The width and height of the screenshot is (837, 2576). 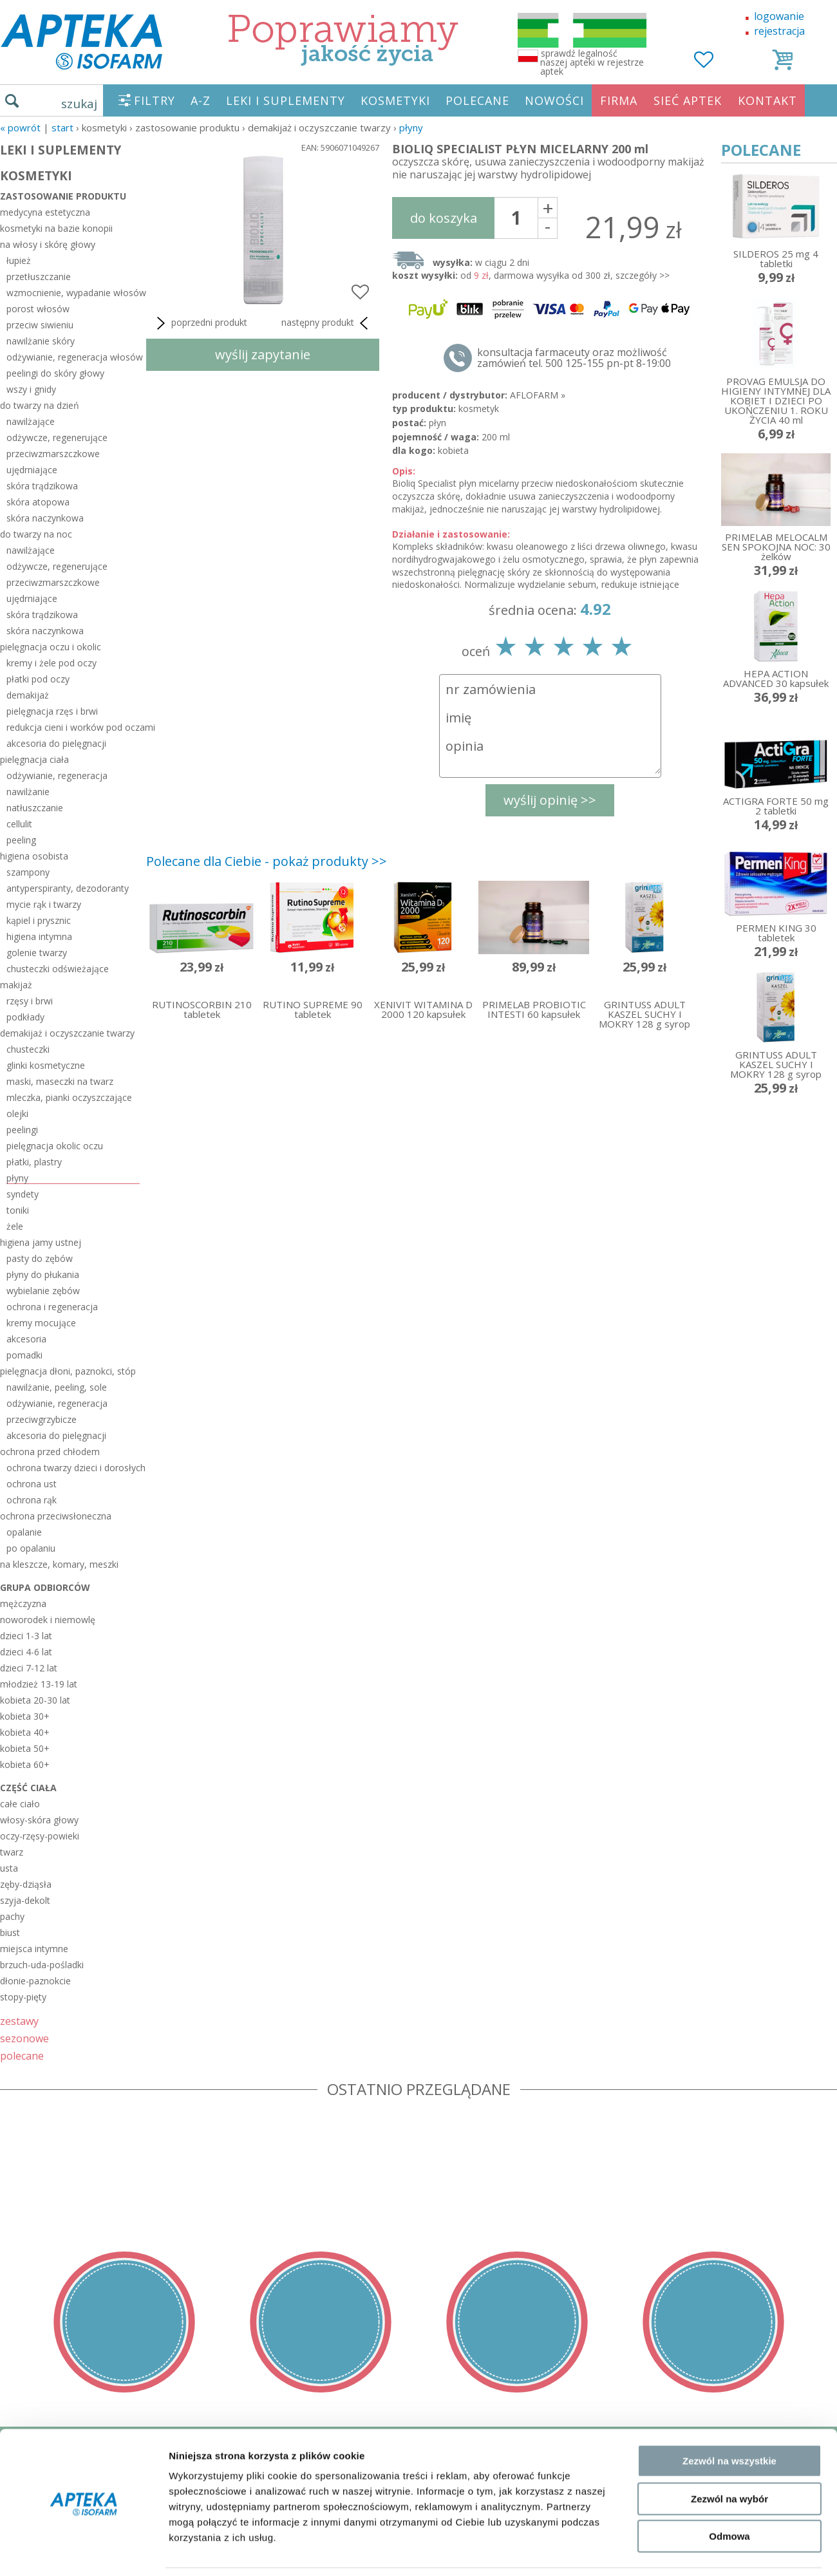 What do you see at coordinates (31, 1500) in the screenshot?
I see `ochrona rąk` at bounding box center [31, 1500].